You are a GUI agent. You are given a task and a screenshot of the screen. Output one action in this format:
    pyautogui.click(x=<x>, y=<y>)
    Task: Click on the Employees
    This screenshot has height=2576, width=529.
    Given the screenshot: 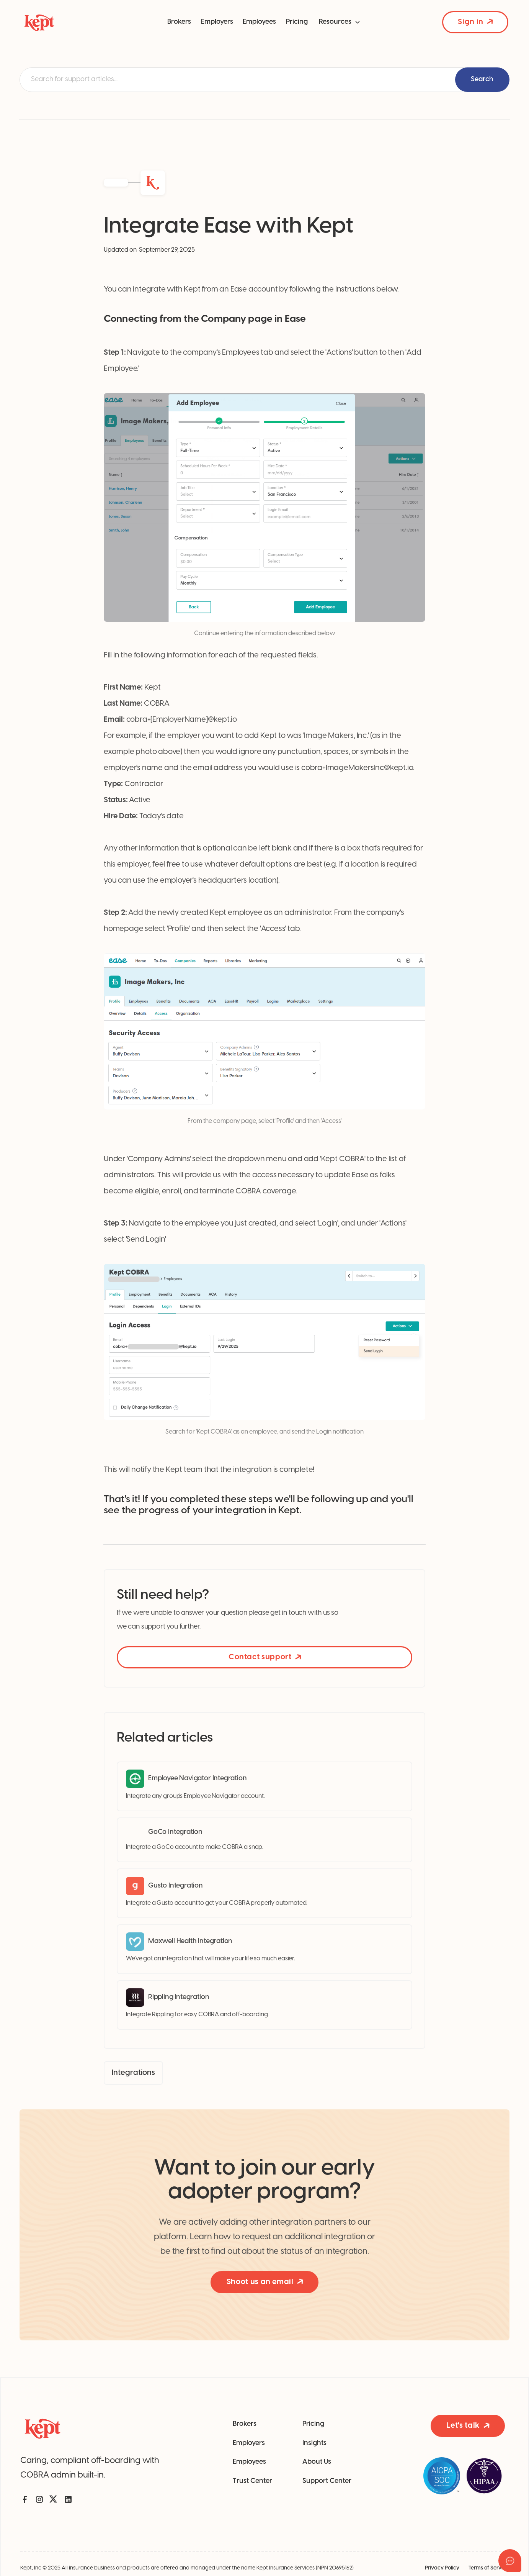 What is the action you would take?
    pyautogui.click(x=259, y=22)
    